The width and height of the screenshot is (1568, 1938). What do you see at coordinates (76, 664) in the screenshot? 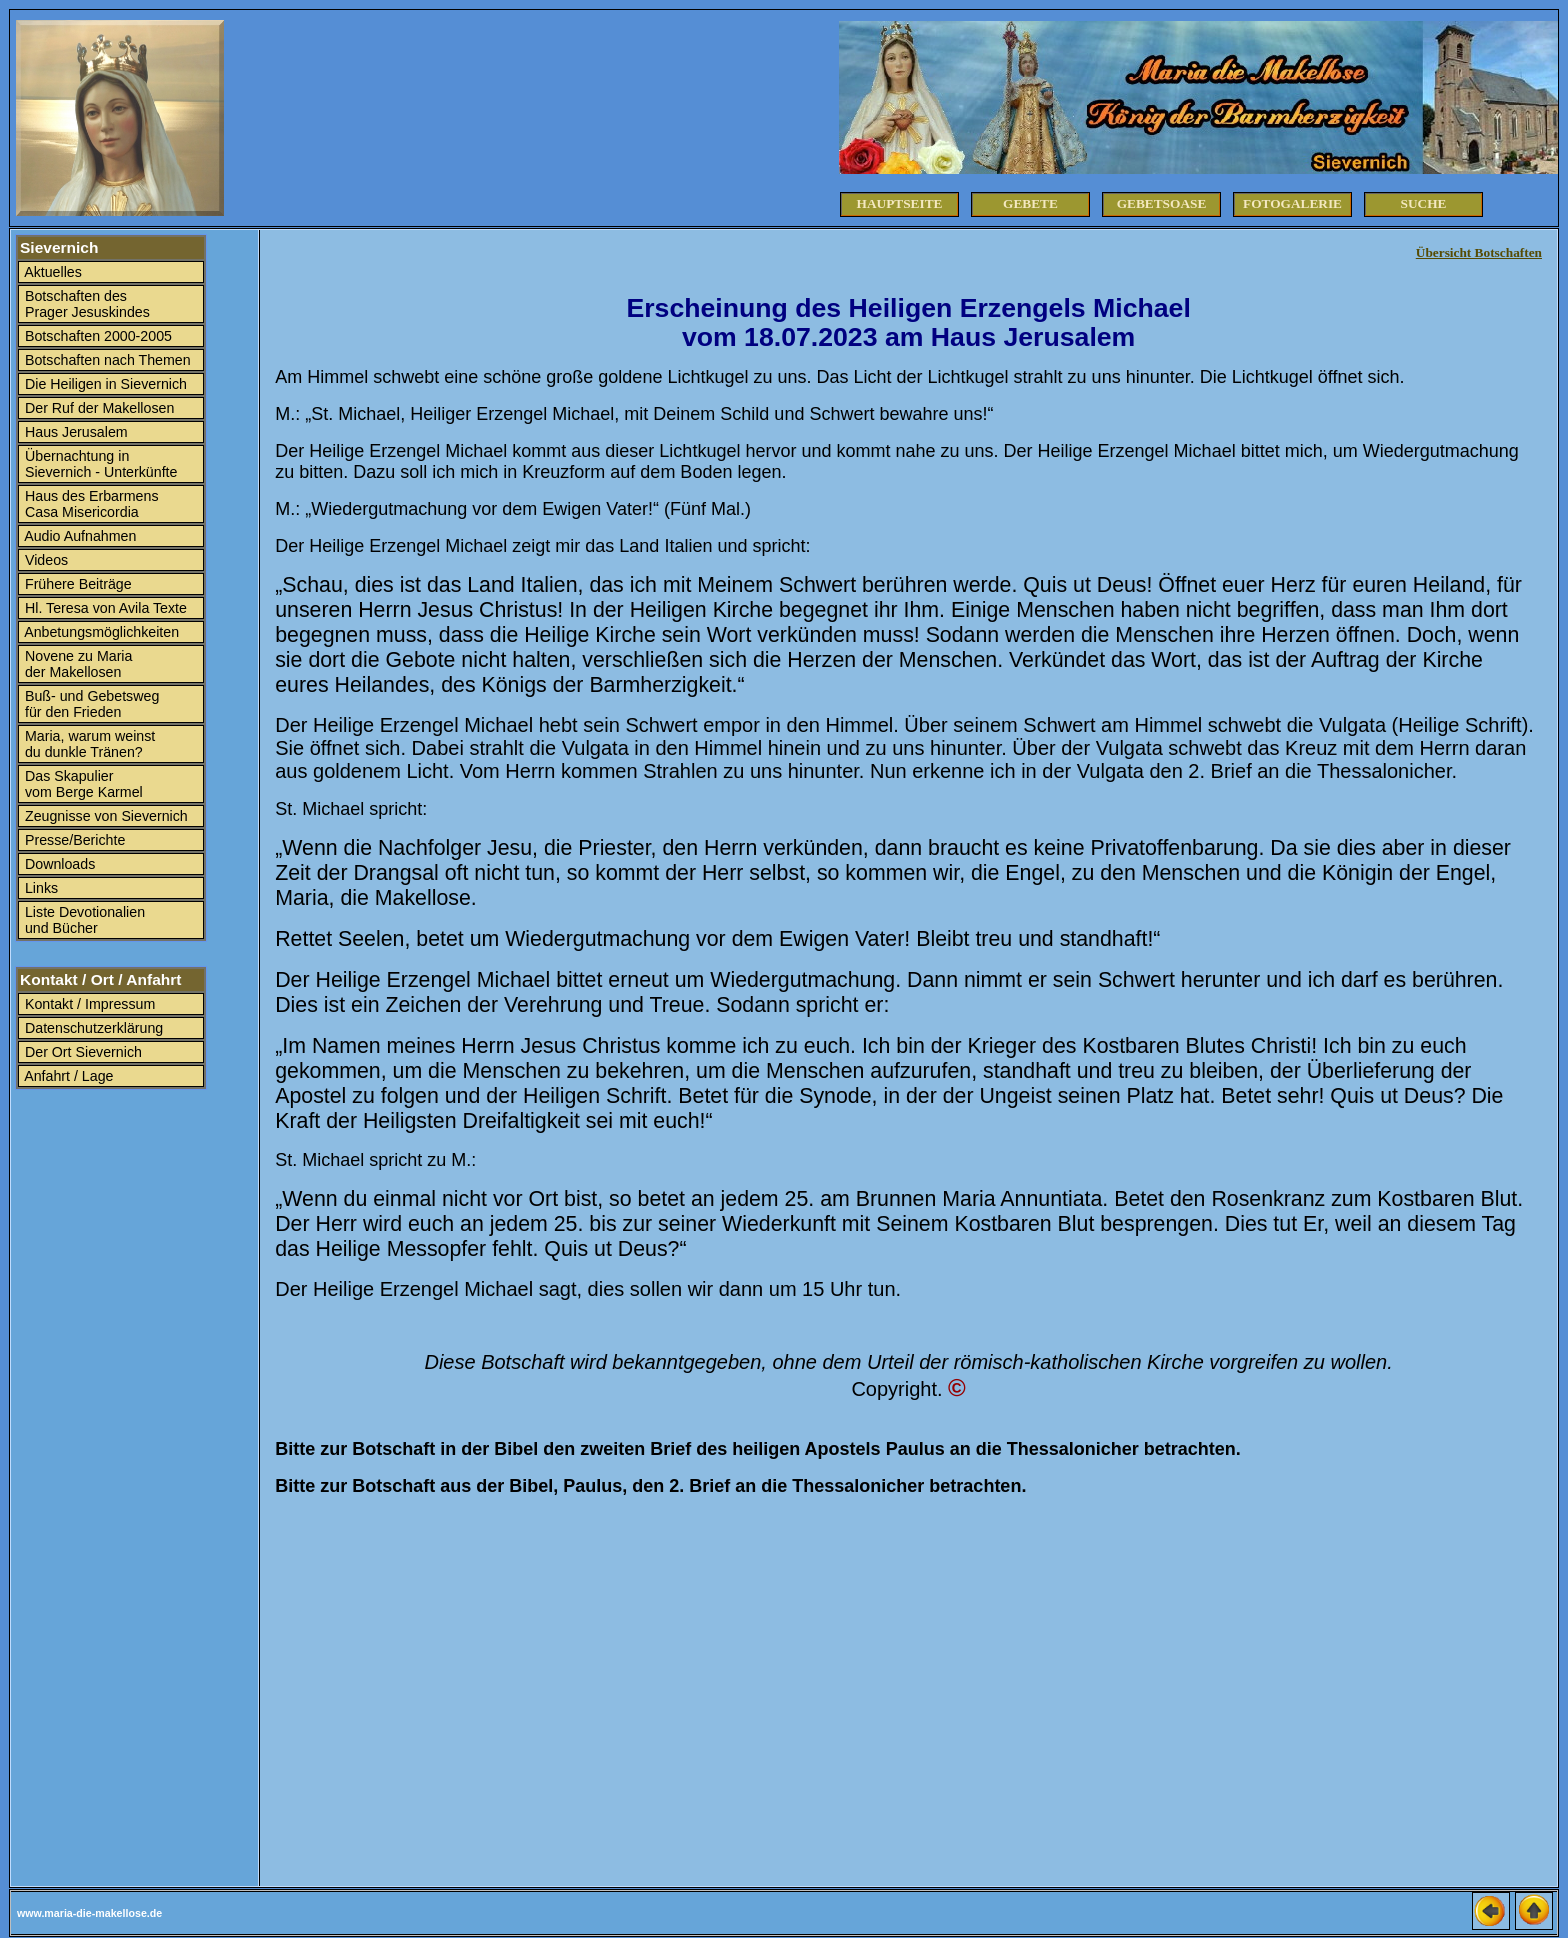
I see `Novene zu Maria der Makellosen` at bounding box center [76, 664].